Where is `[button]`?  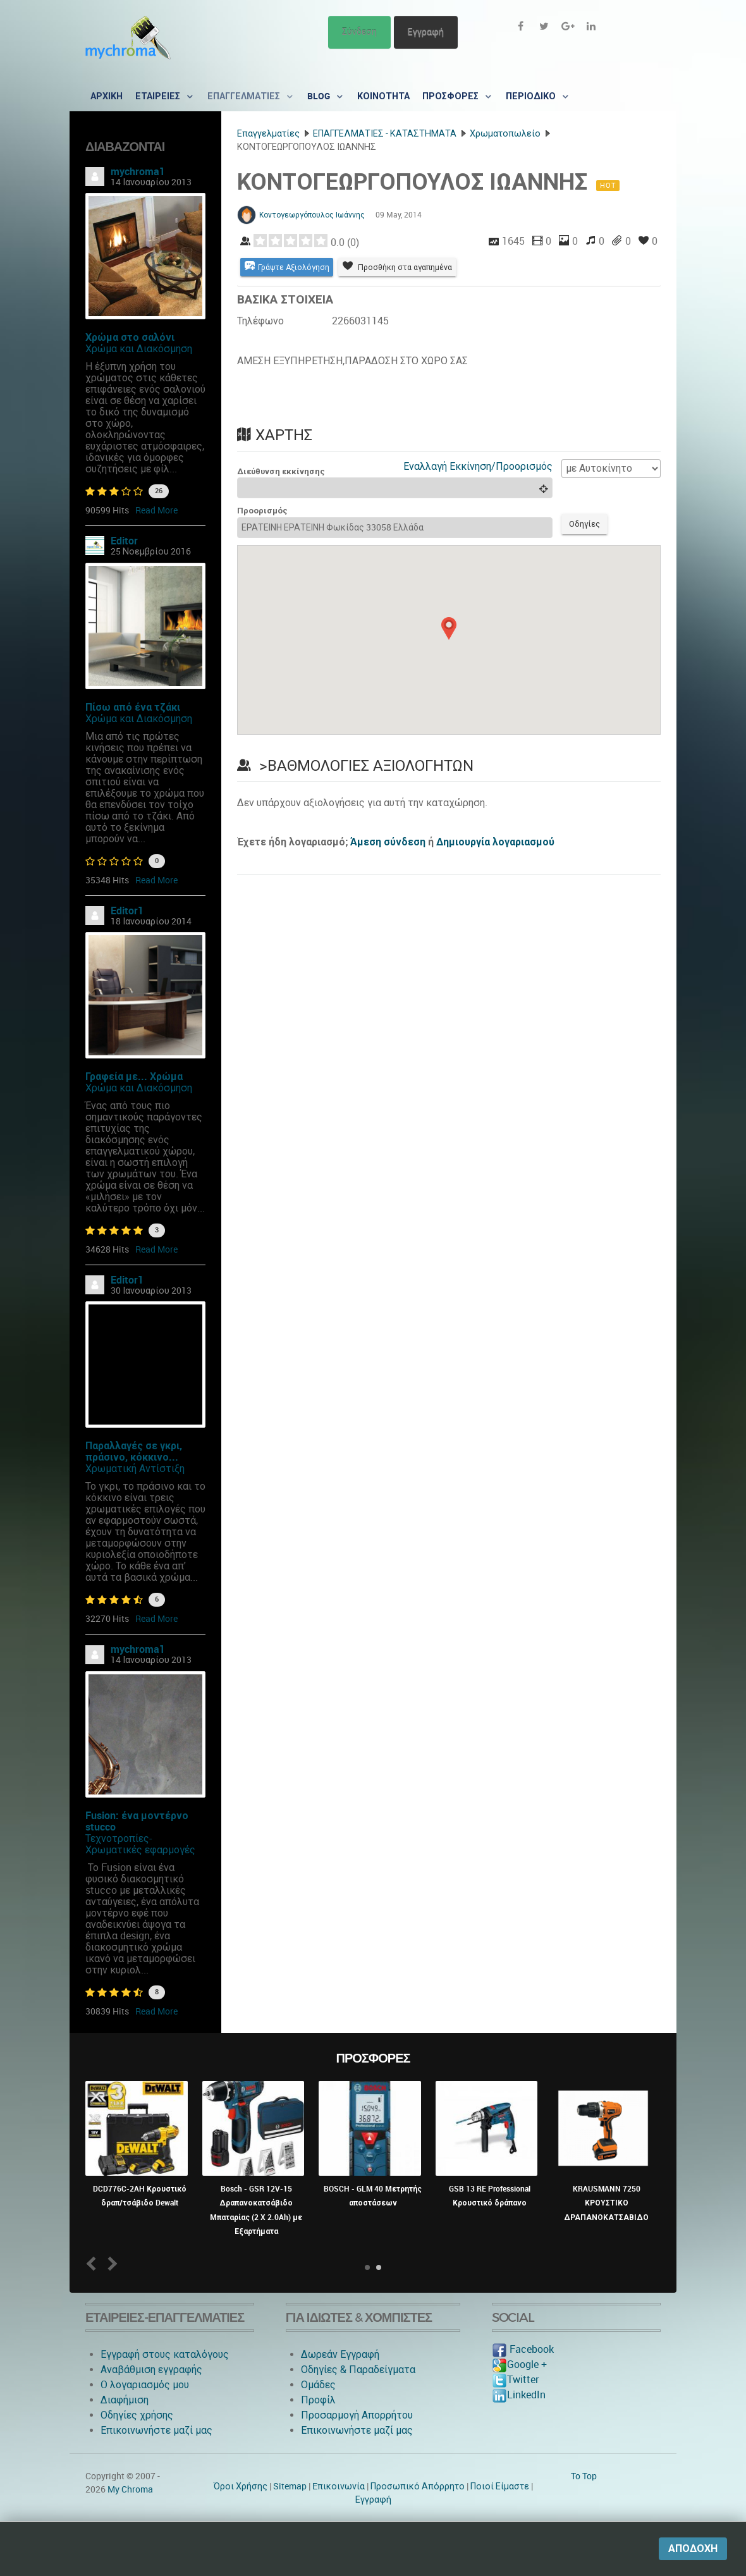 [button] is located at coordinates (448, 630).